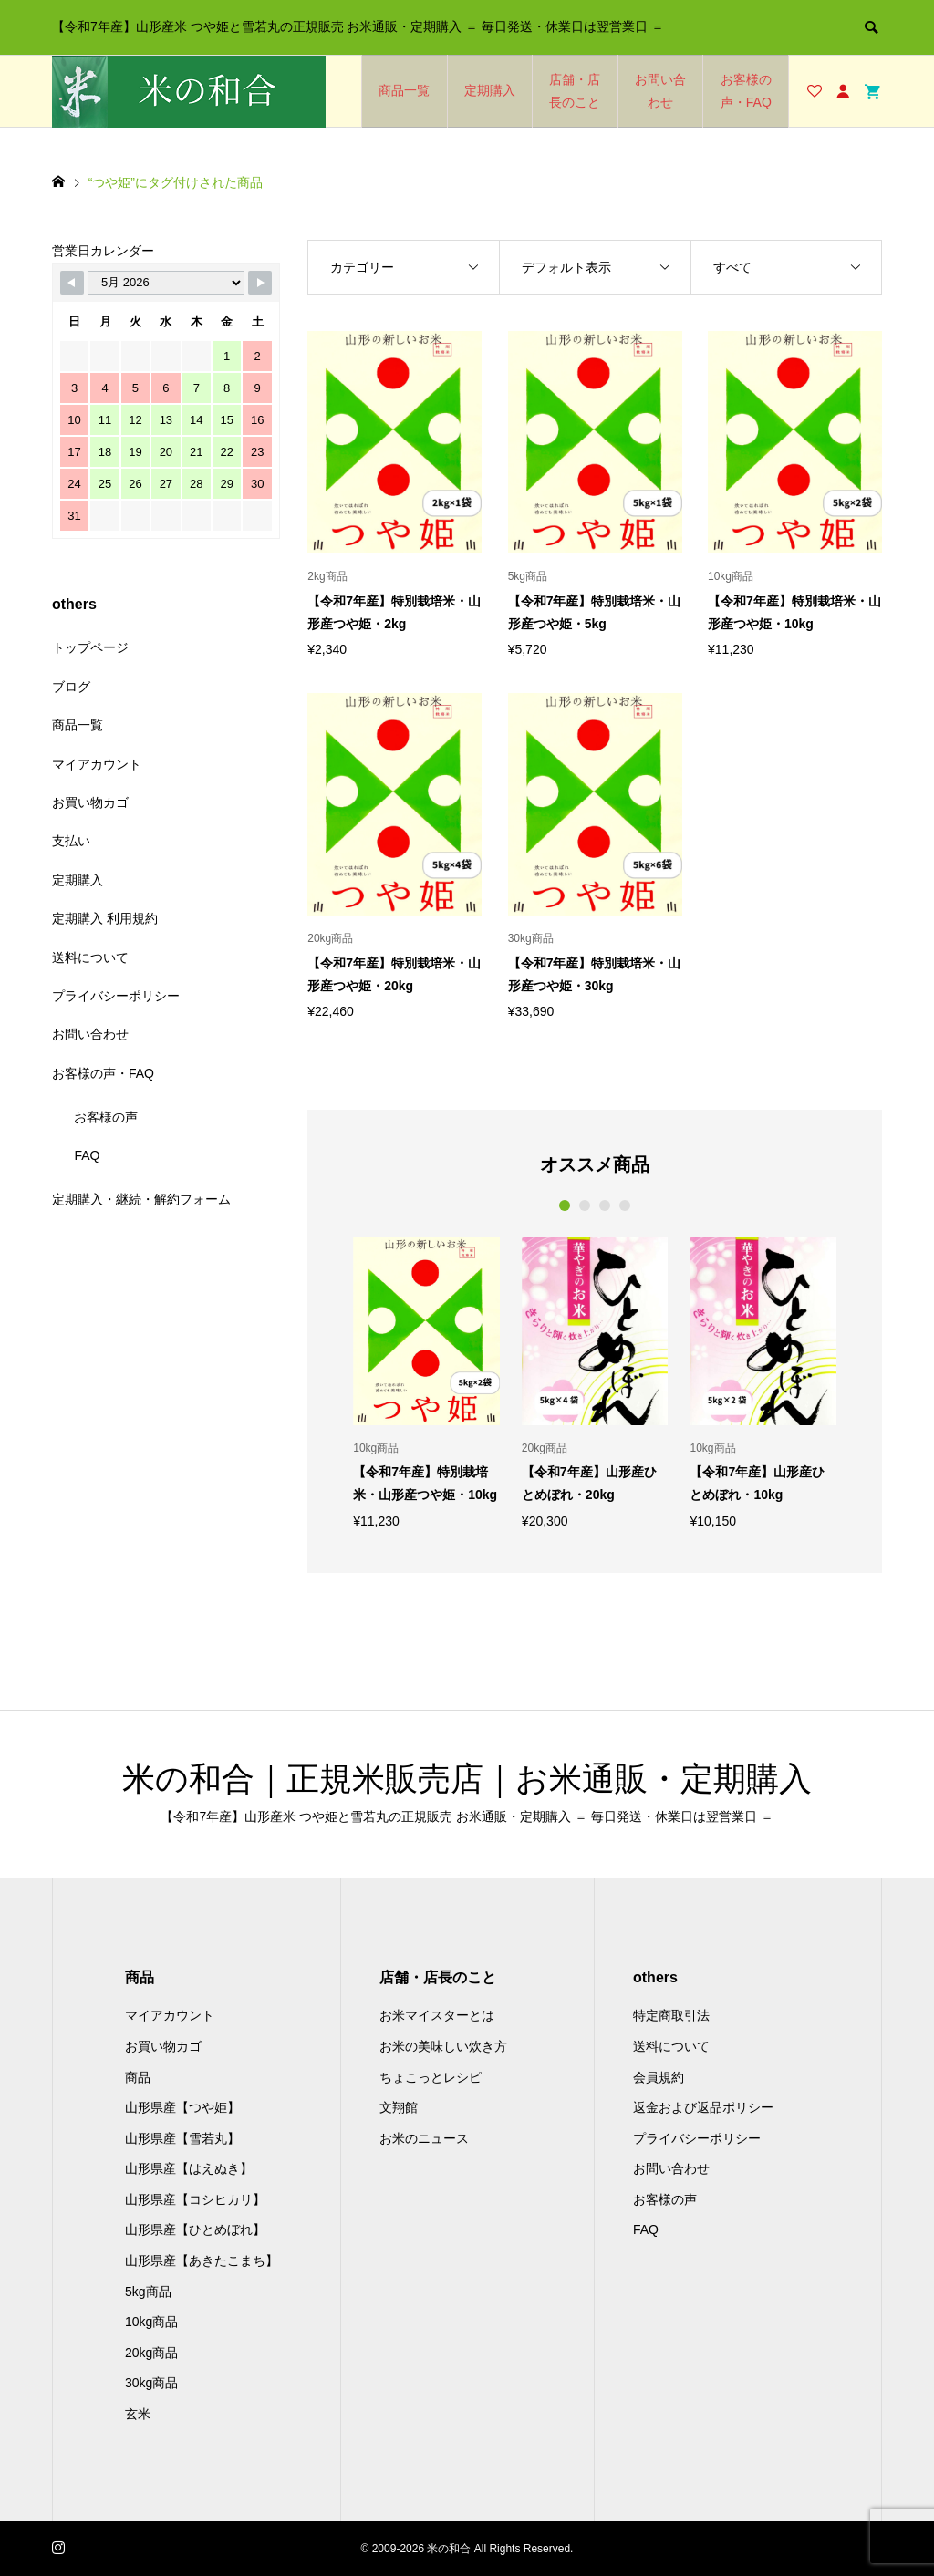 This screenshot has width=934, height=2576. I want to click on 5kg商品, so click(148, 2291).